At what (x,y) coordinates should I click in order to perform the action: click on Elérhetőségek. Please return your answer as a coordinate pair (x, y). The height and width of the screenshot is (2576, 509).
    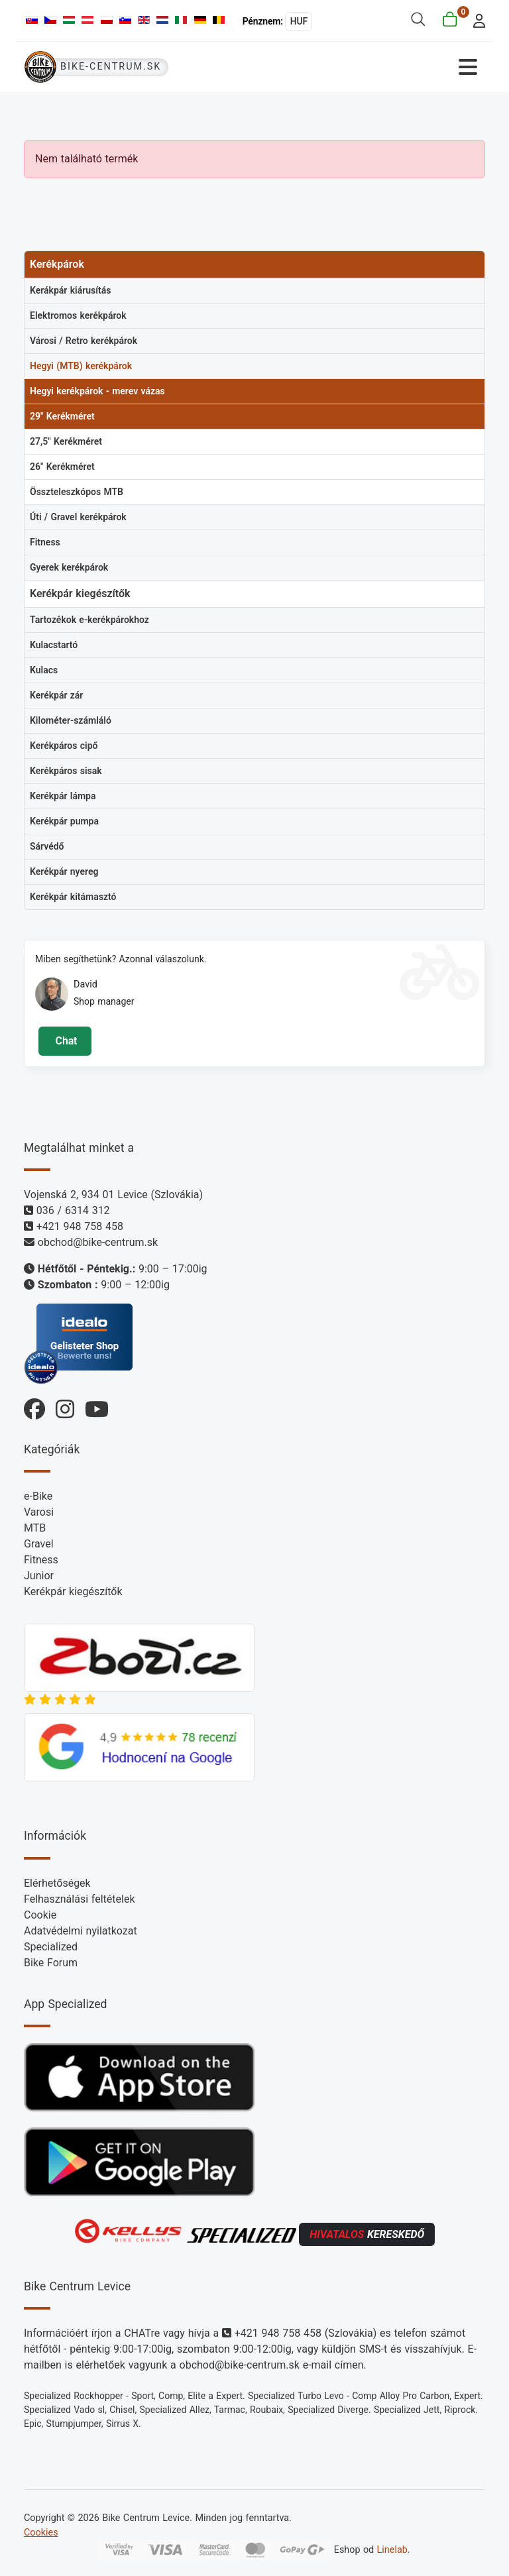
    Looking at the image, I should click on (57, 1883).